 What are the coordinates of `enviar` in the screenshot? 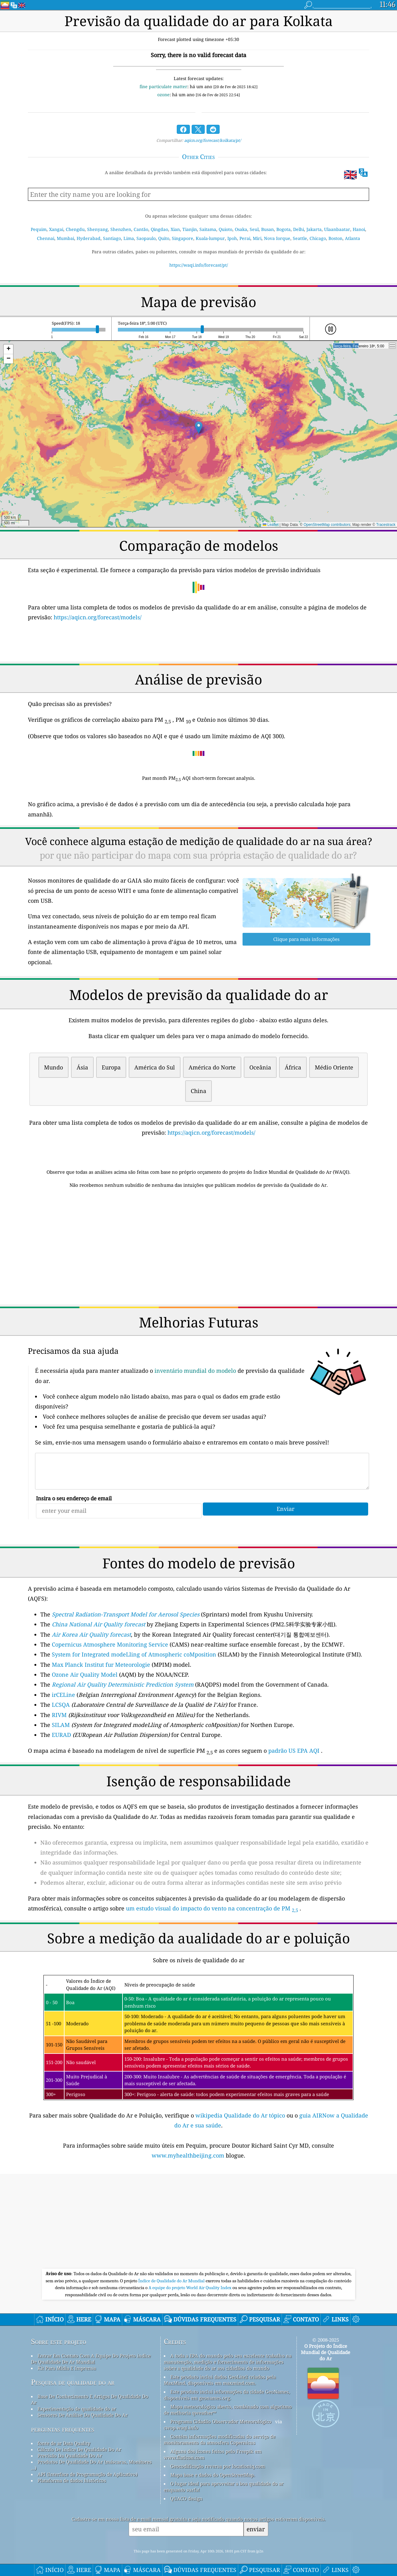 It's located at (256, 2529).